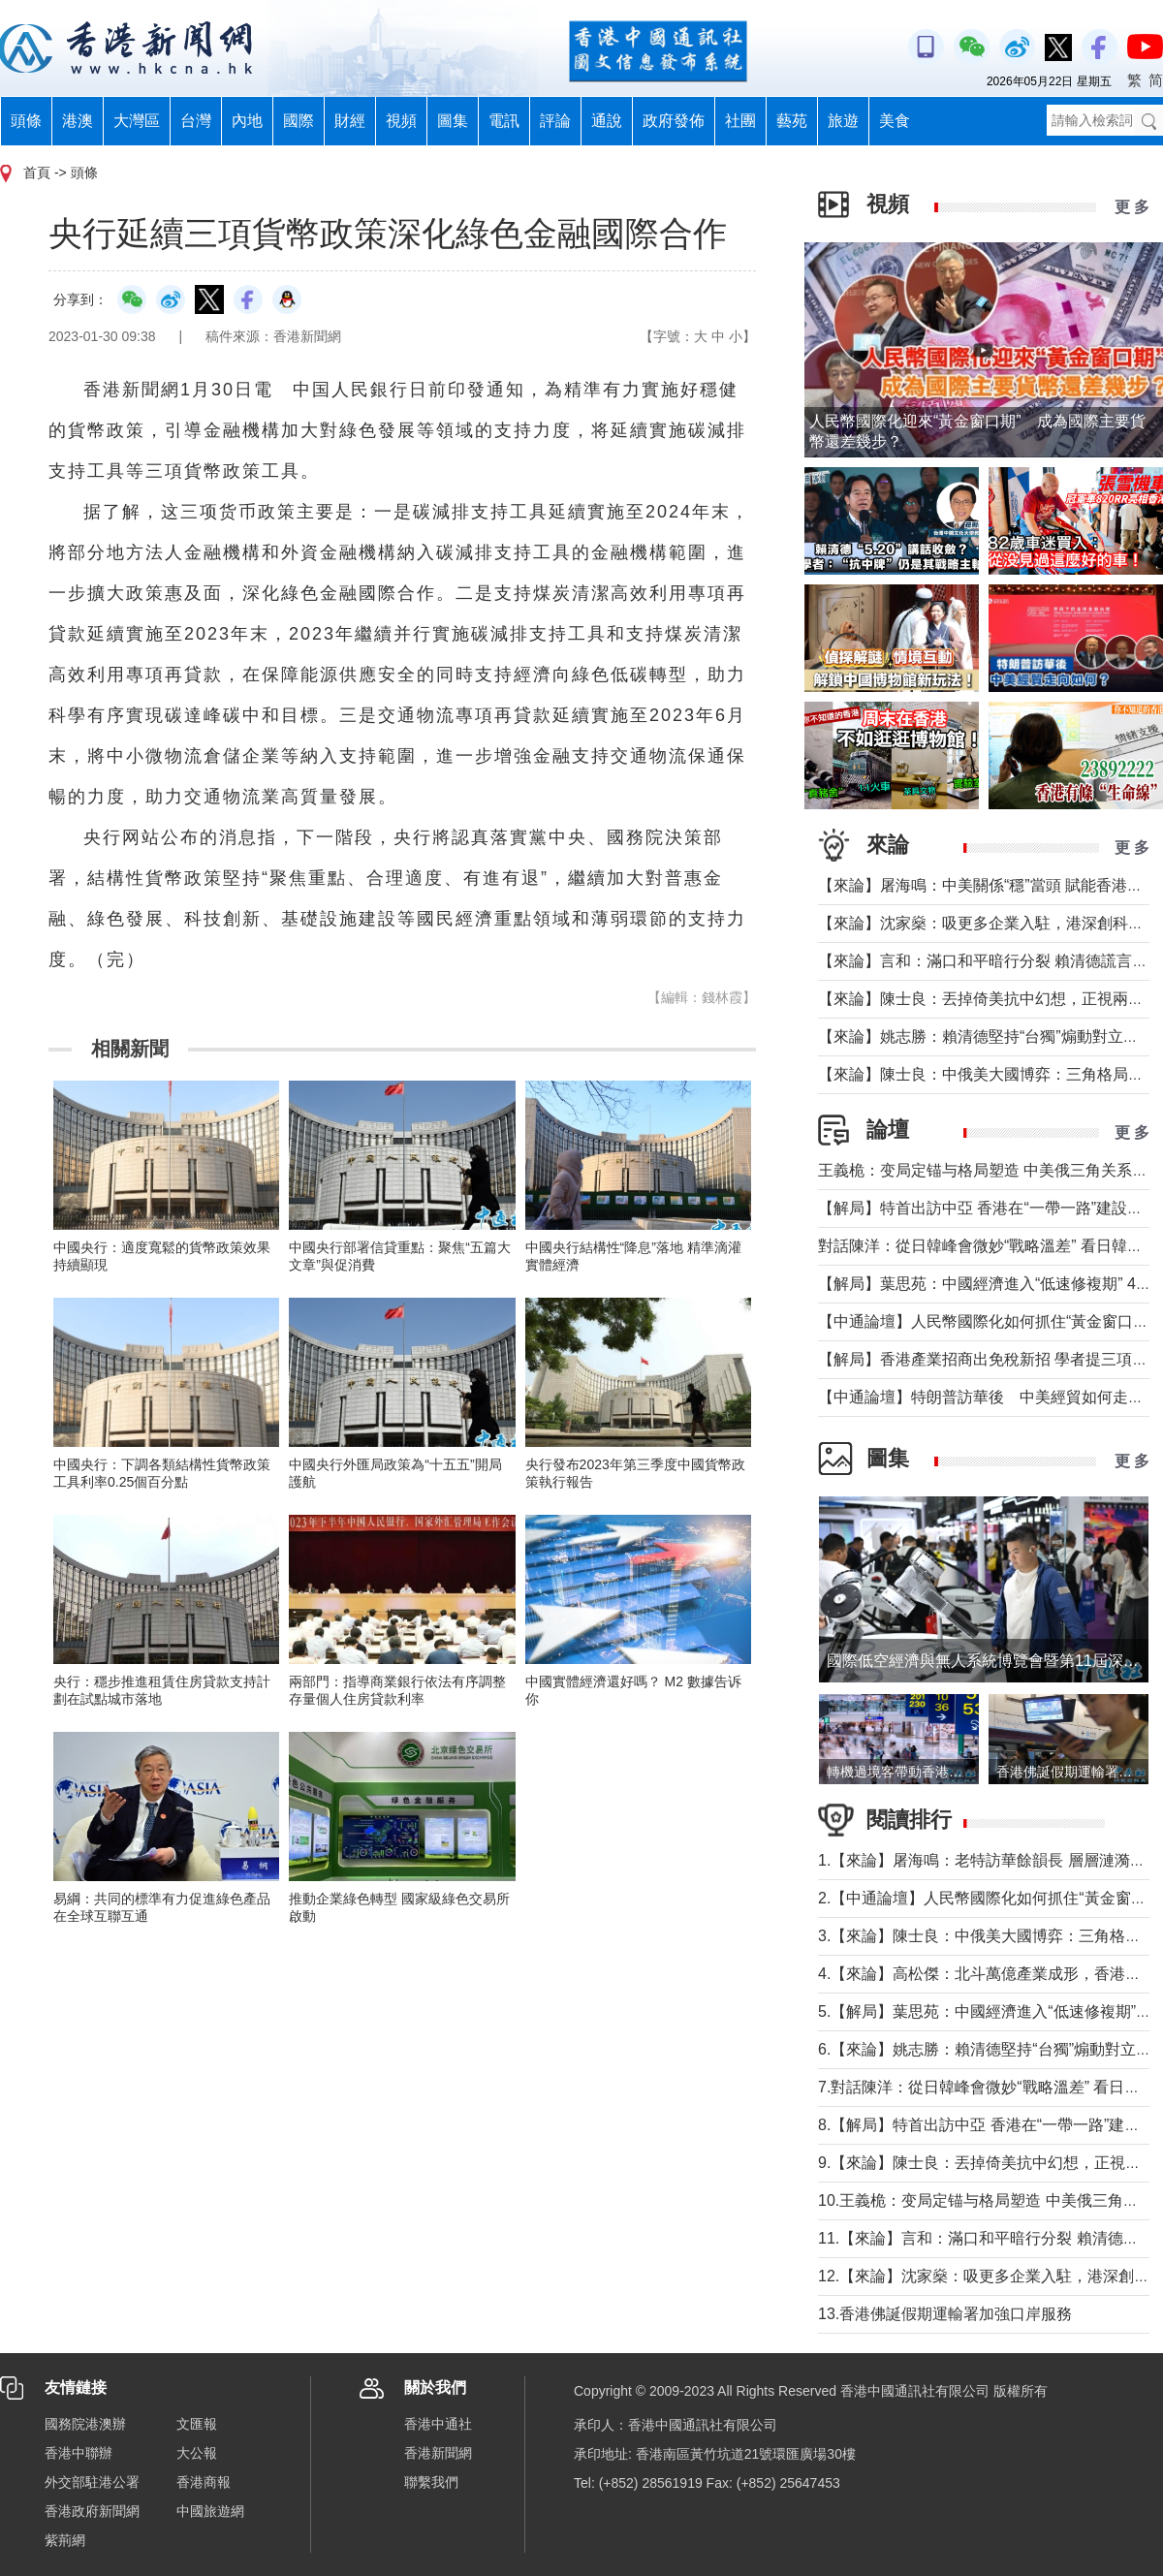 The width and height of the screenshot is (1163, 2576). What do you see at coordinates (77, 120) in the screenshot?
I see `港澳` at bounding box center [77, 120].